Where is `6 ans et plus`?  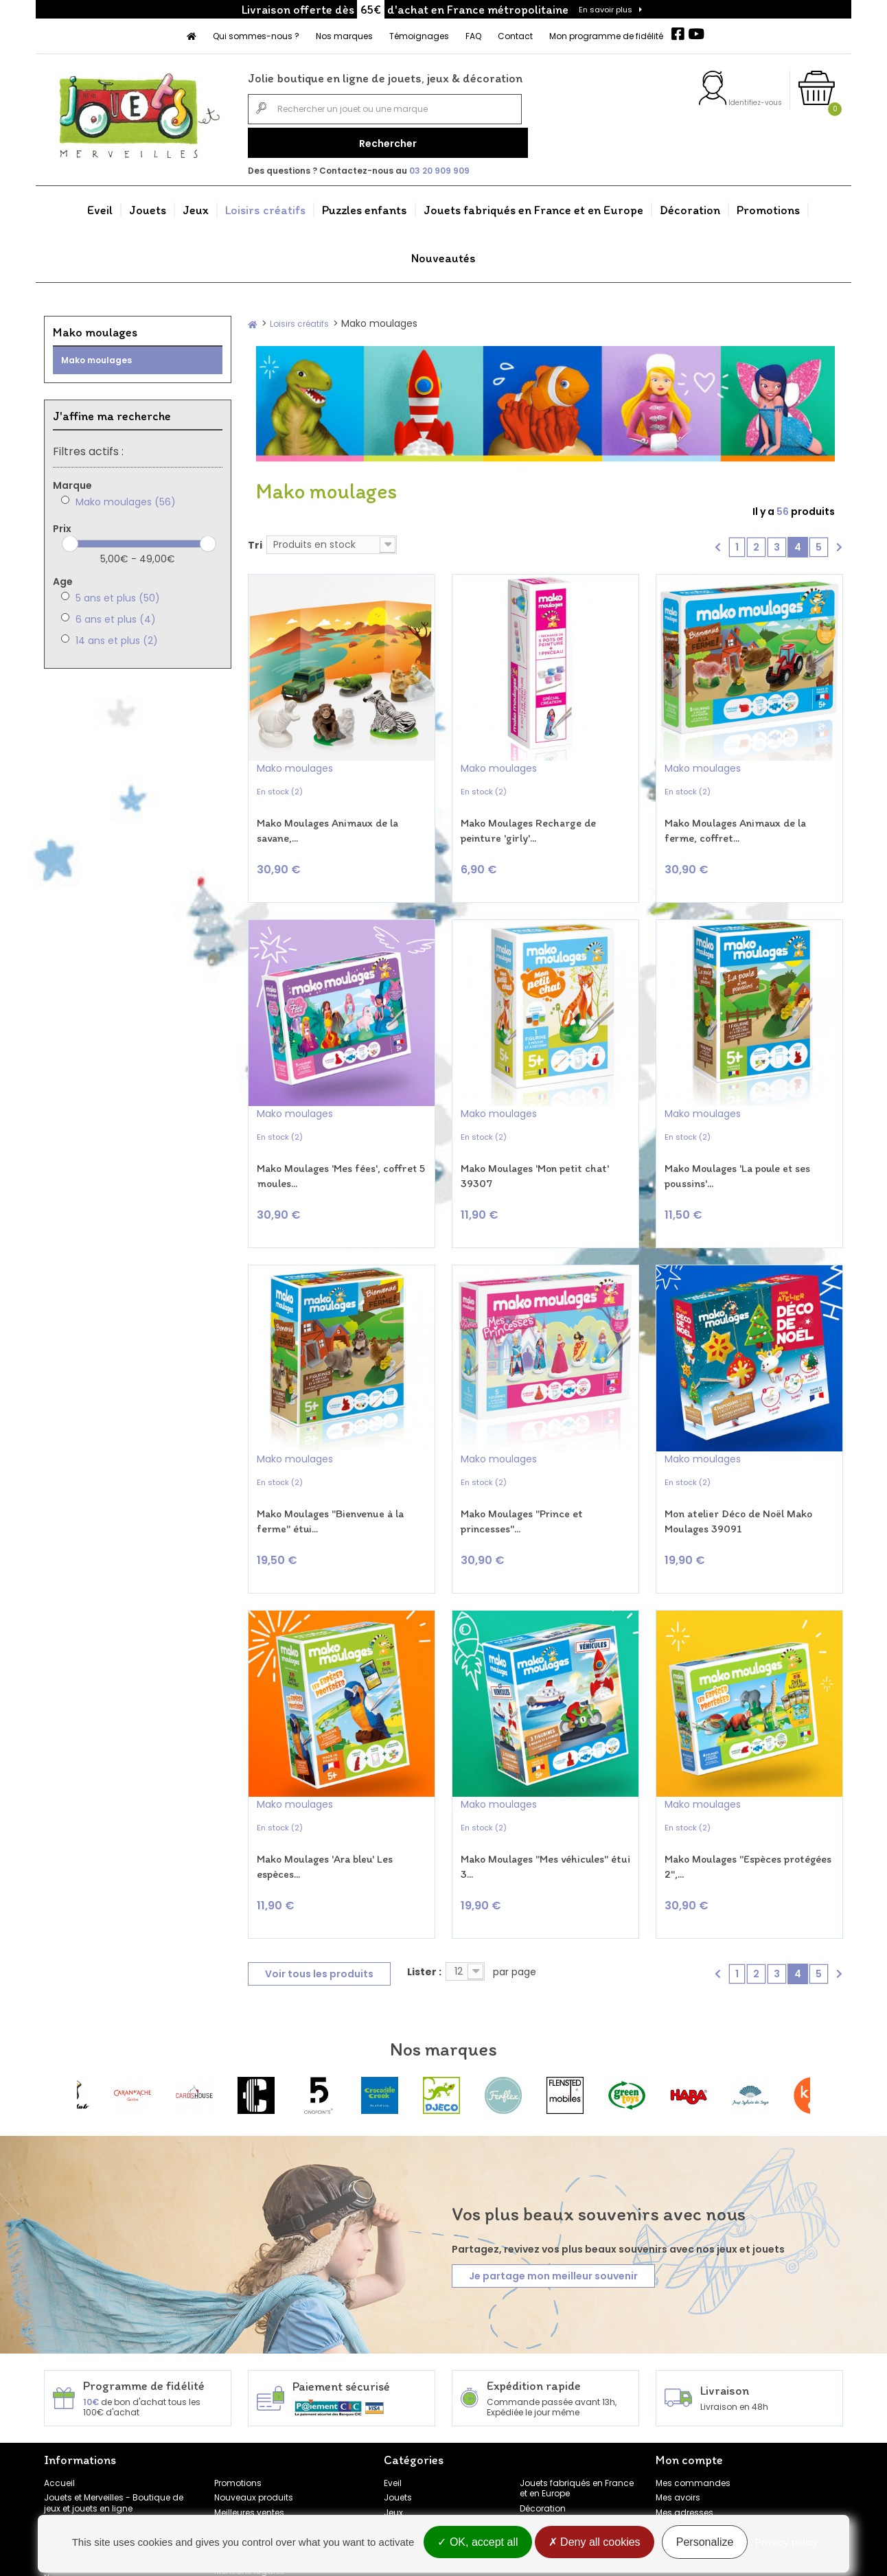
6 ans et plus is located at coordinates (116, 614).